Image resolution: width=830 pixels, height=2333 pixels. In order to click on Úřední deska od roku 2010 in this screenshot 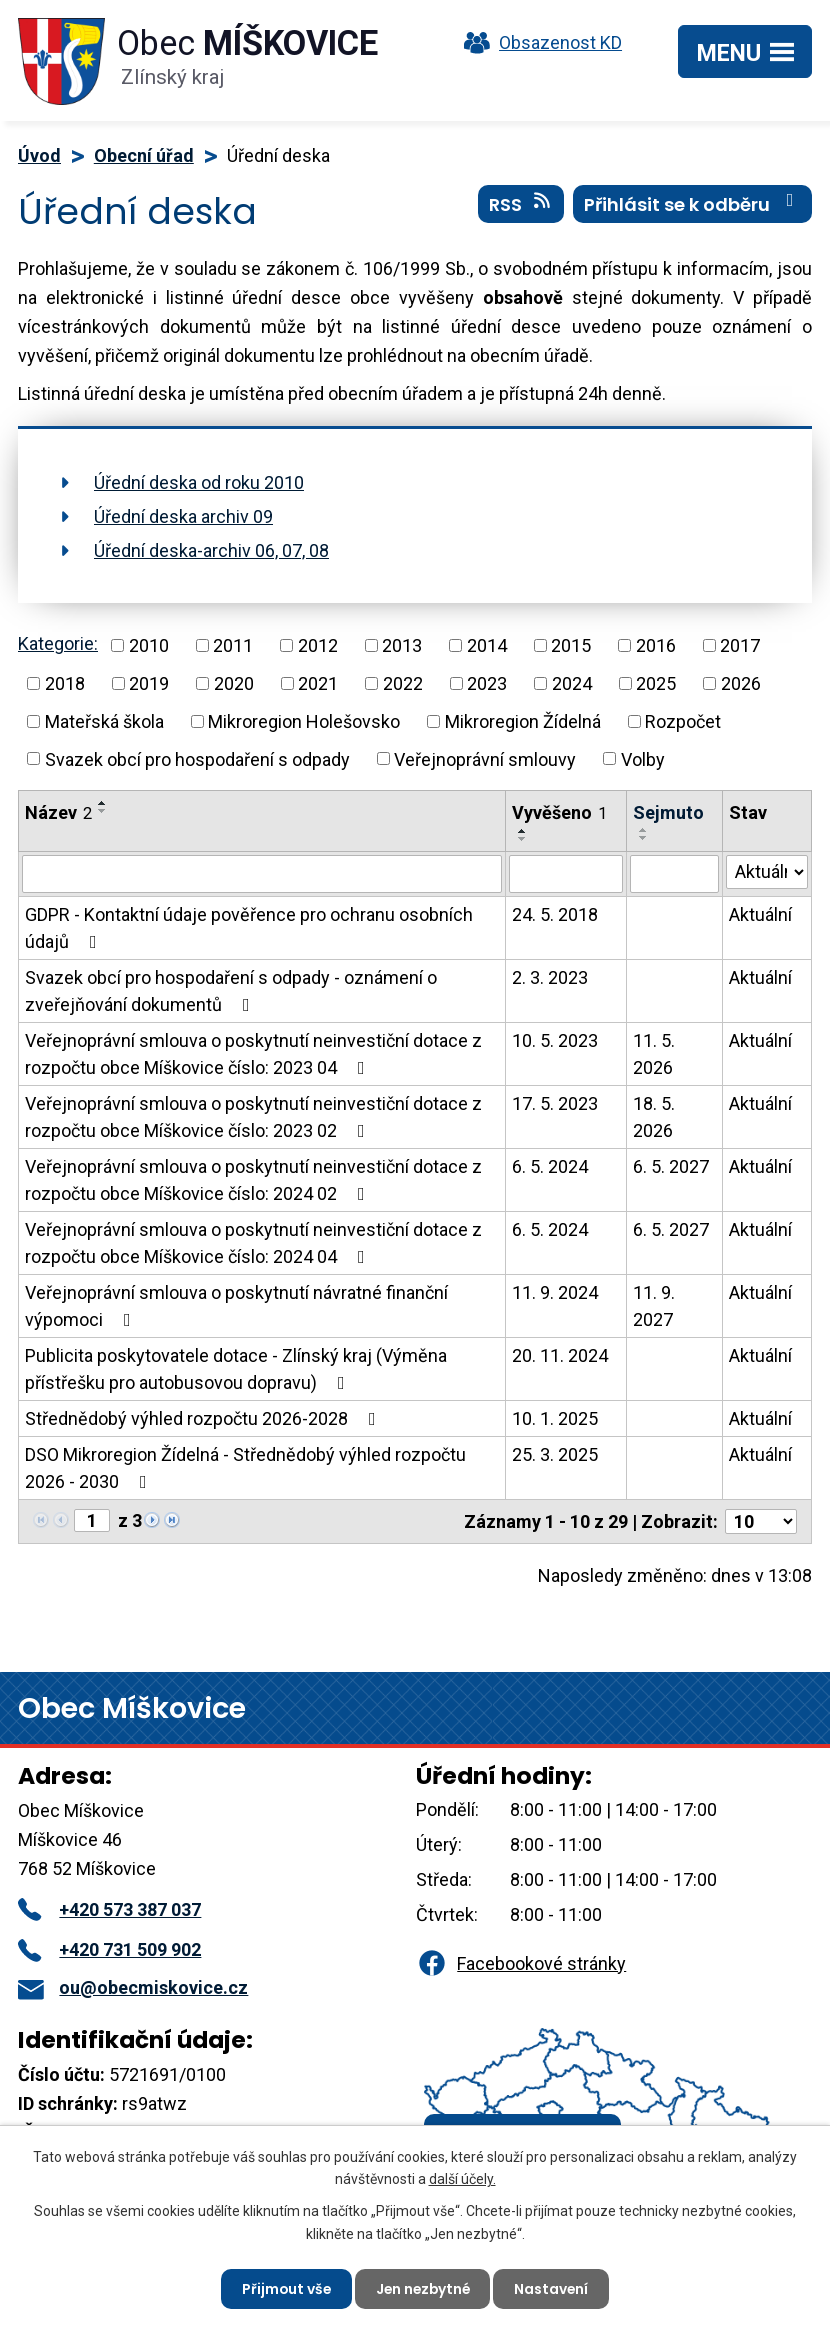, I will do `click(199, 482)`.